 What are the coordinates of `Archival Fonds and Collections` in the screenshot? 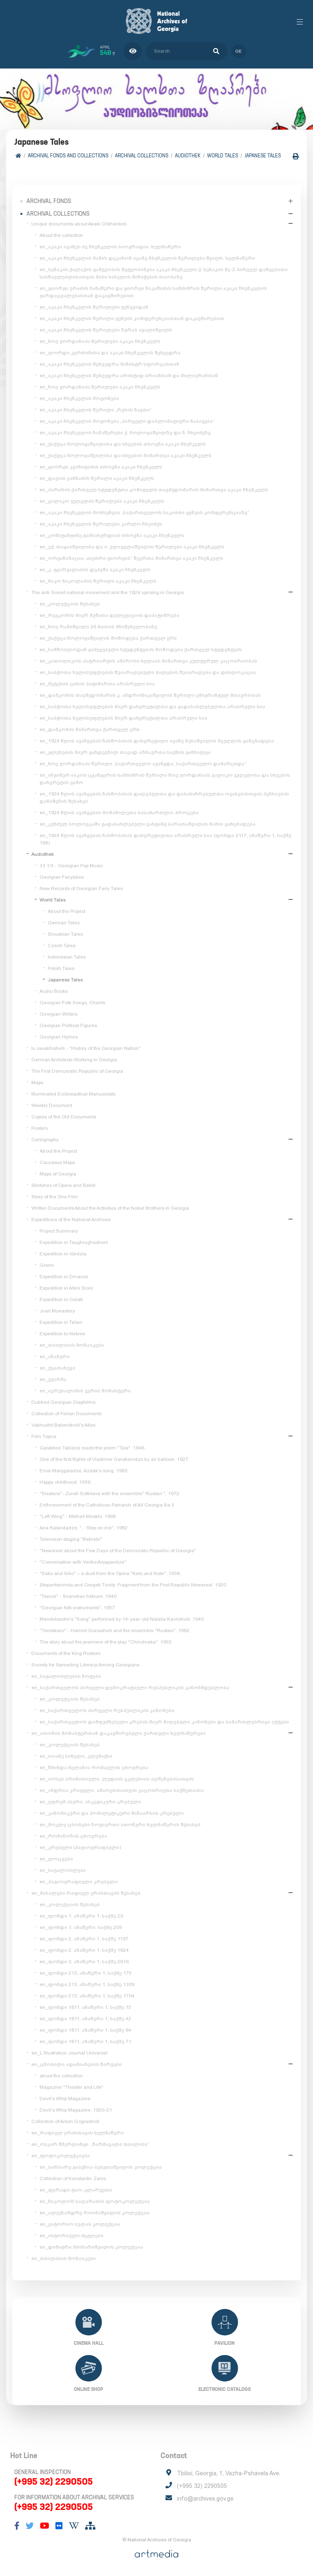 It's located at (68, 155).